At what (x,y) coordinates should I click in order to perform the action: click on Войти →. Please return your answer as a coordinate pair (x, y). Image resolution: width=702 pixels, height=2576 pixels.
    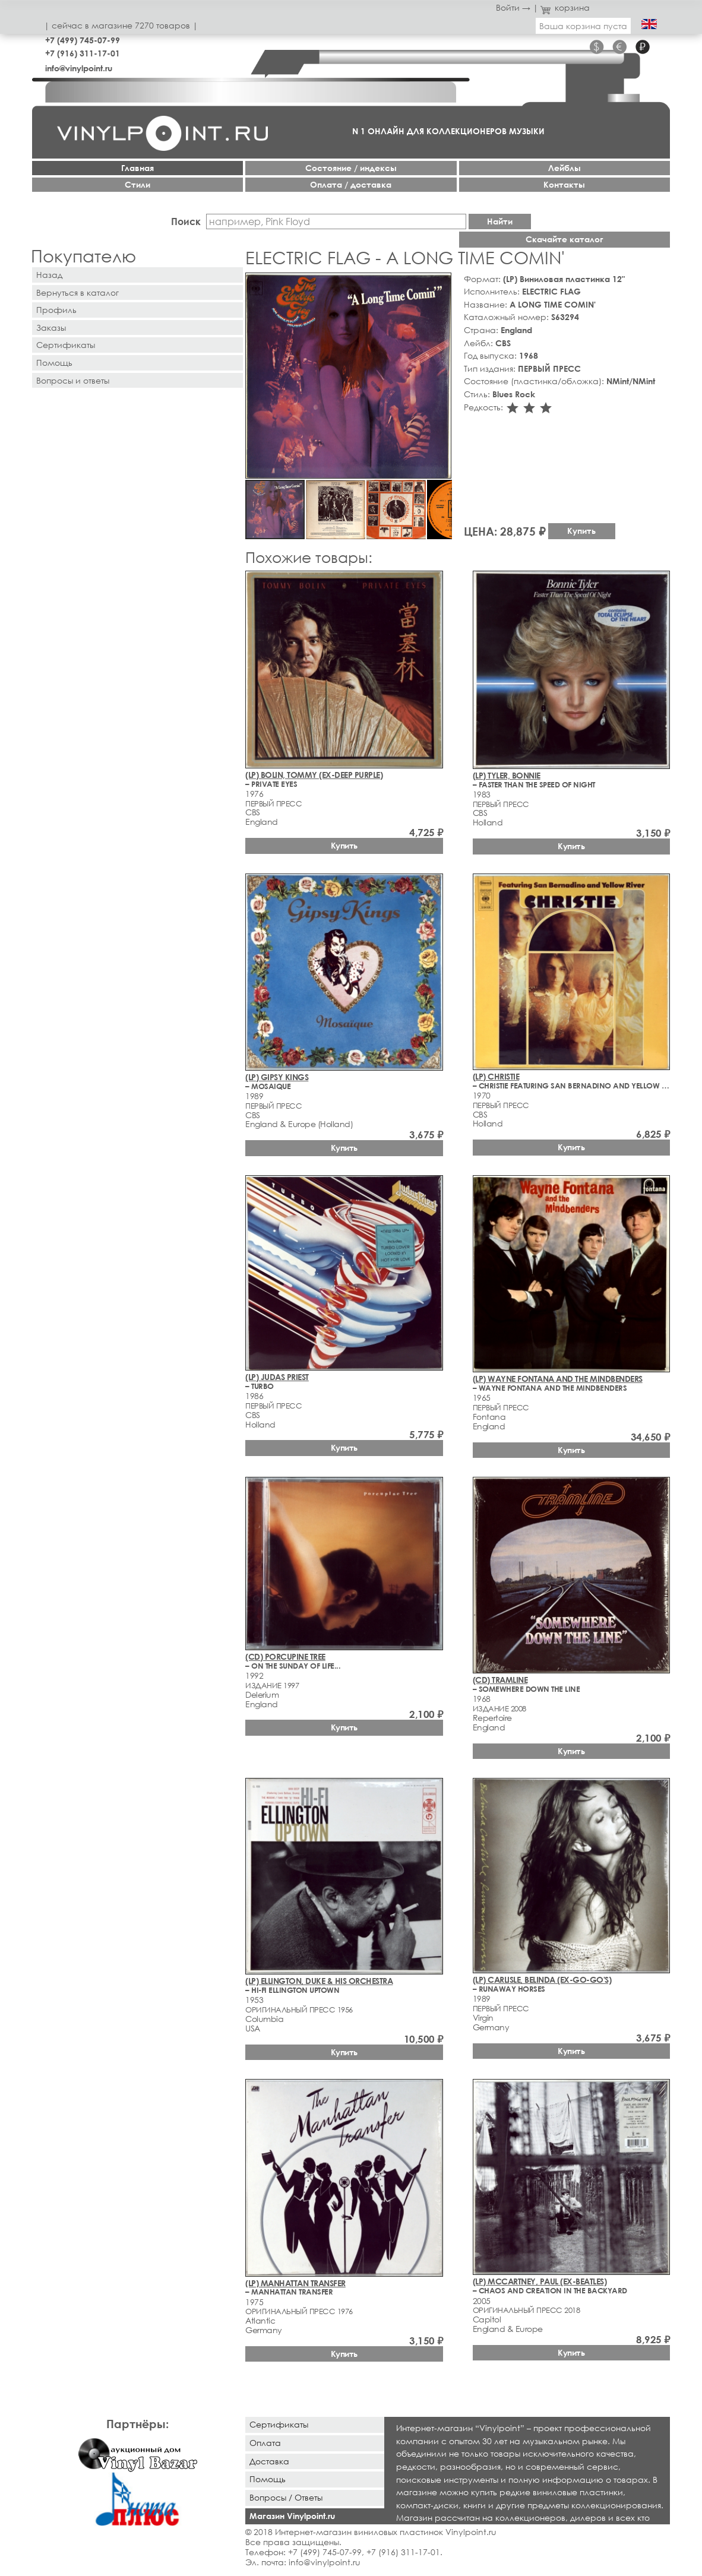
    Looking at the image, I should click on (513, 7).